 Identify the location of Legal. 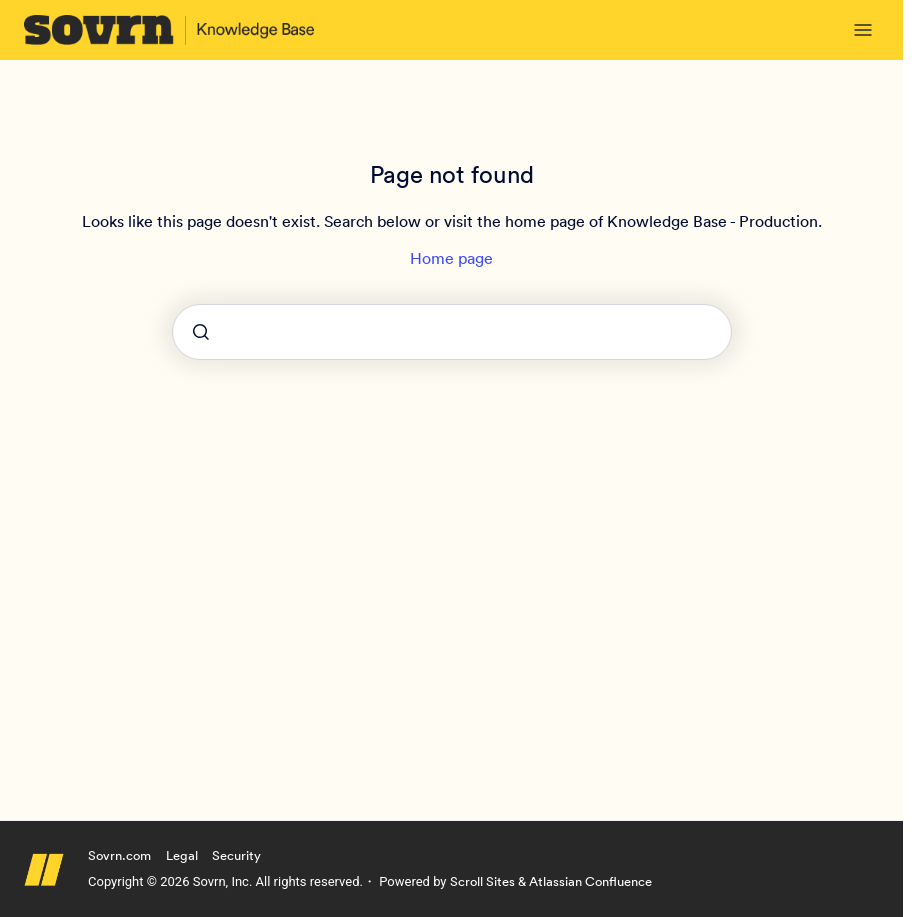
(182, 855).